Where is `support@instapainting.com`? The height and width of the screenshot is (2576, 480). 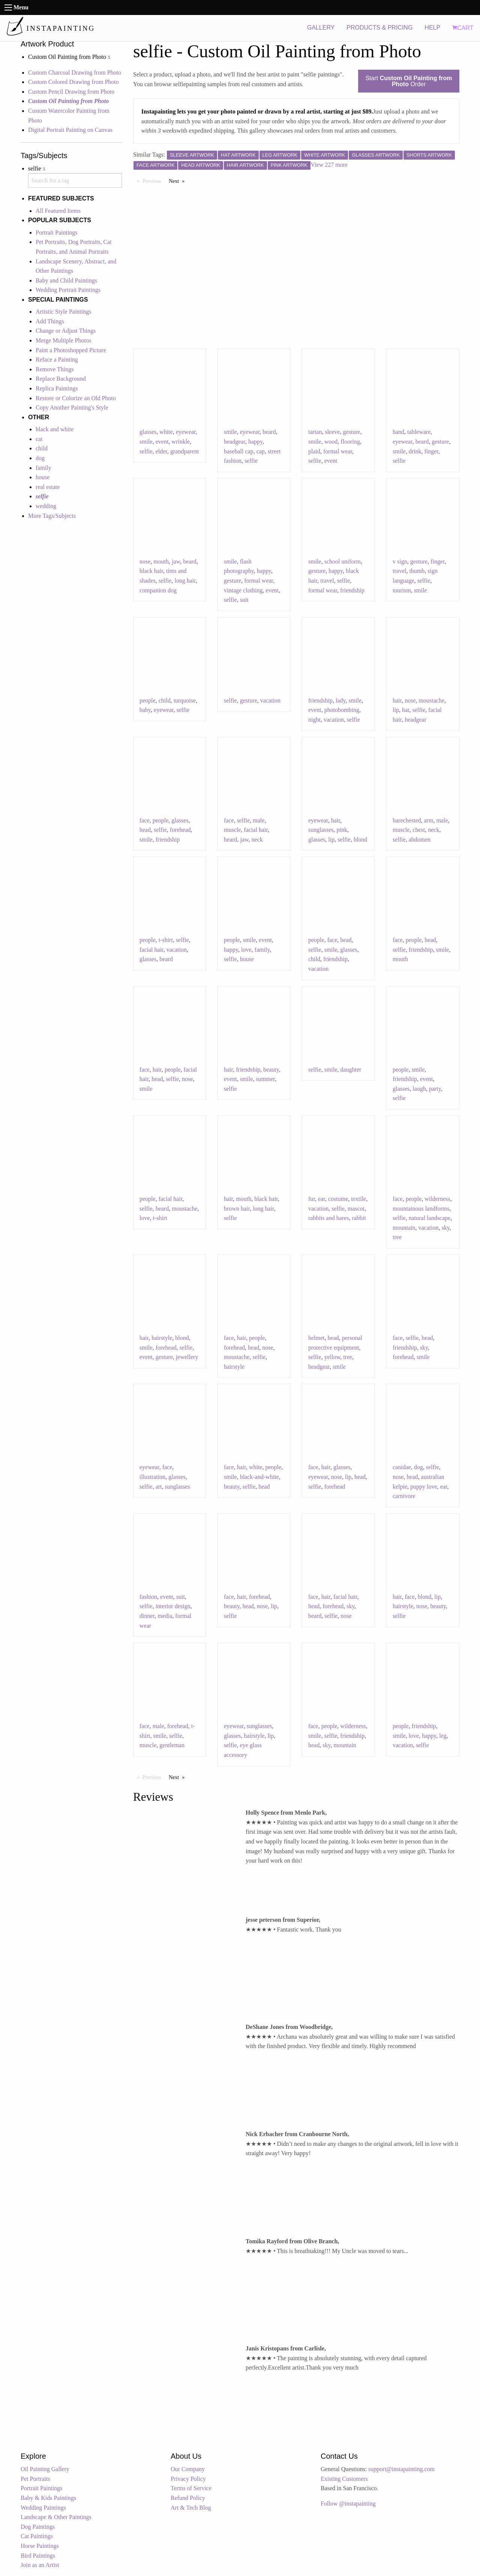 support@instapainting.com is located at coordinates (401, 2469).